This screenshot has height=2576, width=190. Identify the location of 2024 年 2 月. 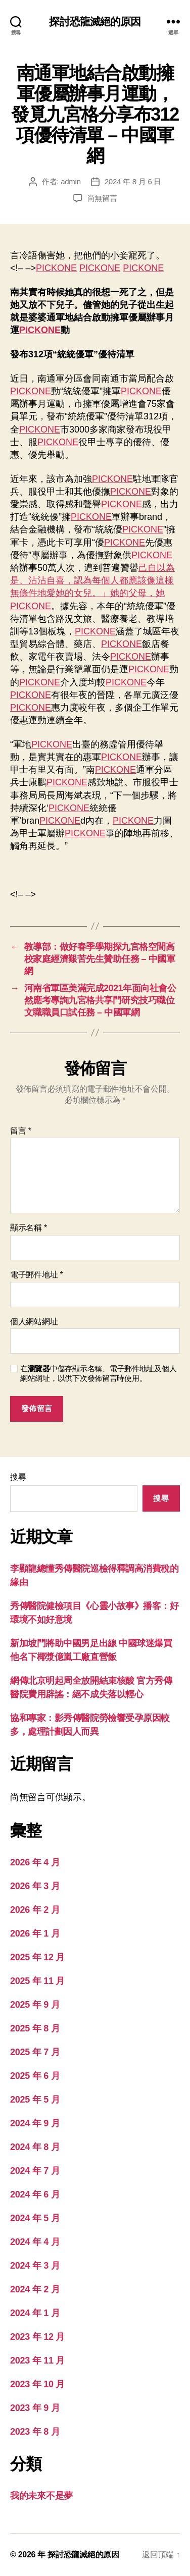
(35, 2289).